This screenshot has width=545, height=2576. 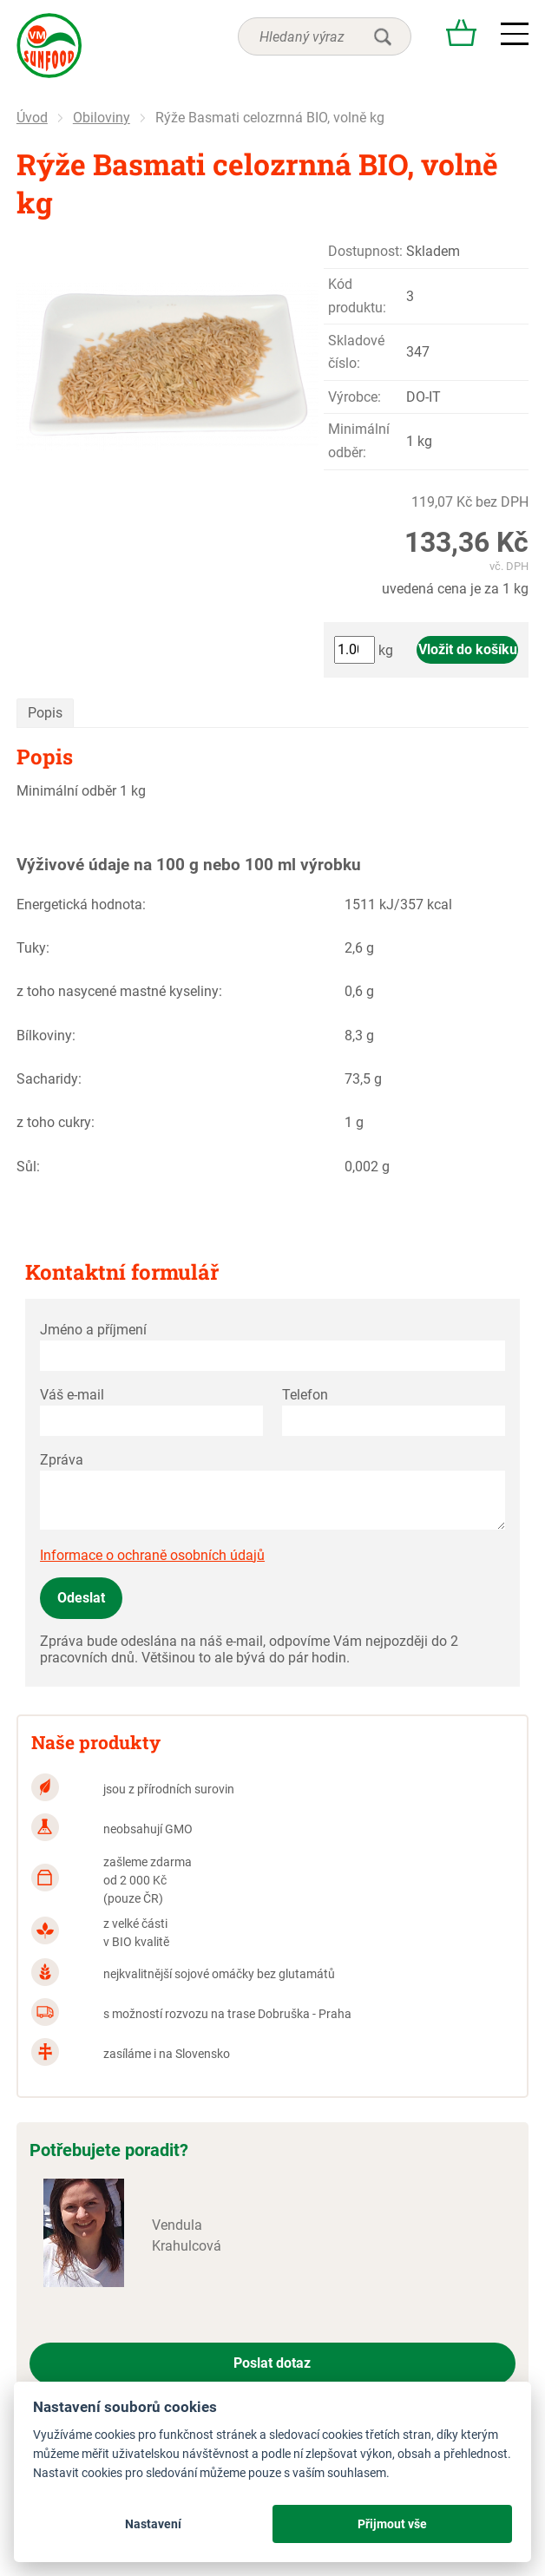 I want to click on Výrobce:, so click(x=354, y=397).